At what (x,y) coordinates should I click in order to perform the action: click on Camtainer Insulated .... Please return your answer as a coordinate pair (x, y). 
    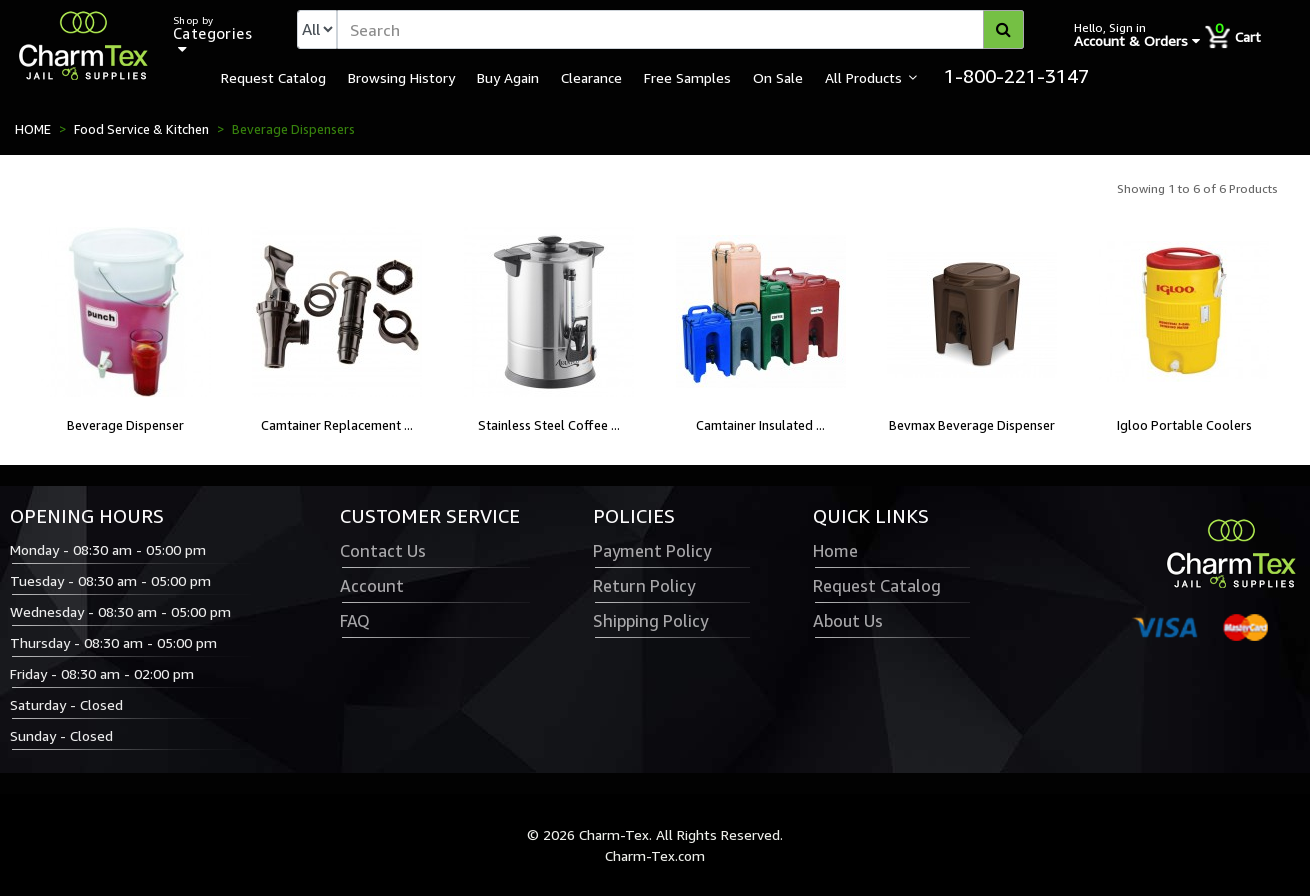
    Looking at the image, I should click on (760, 425).